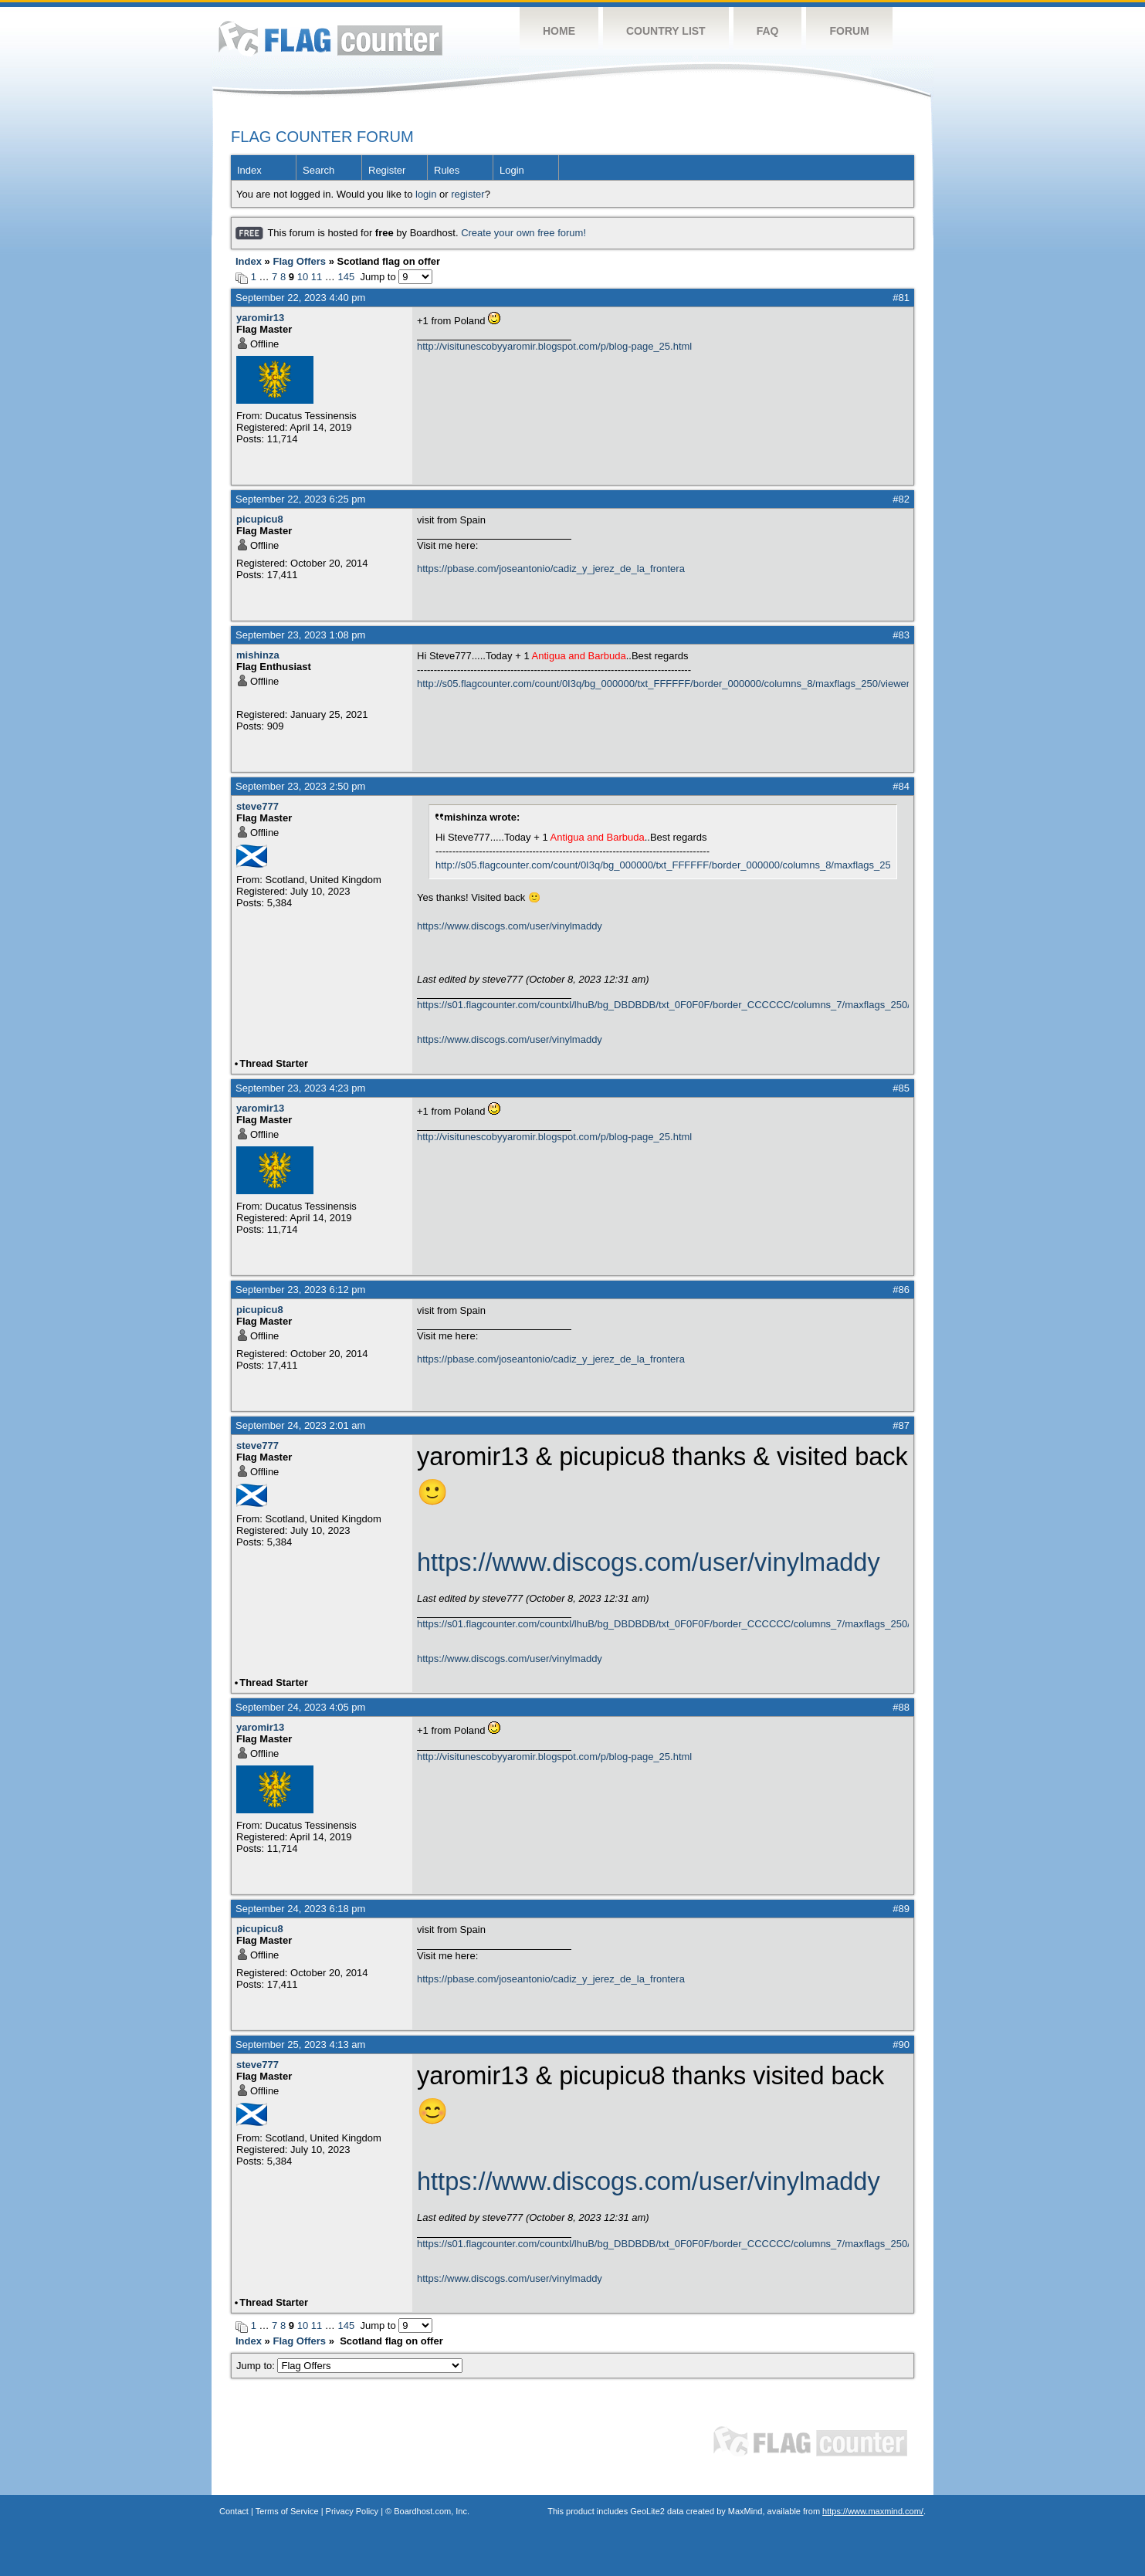  Describe the element at coordinates (300, 786) in the screenshot. I see `September 23, 2023 2:50 pm` at that location.